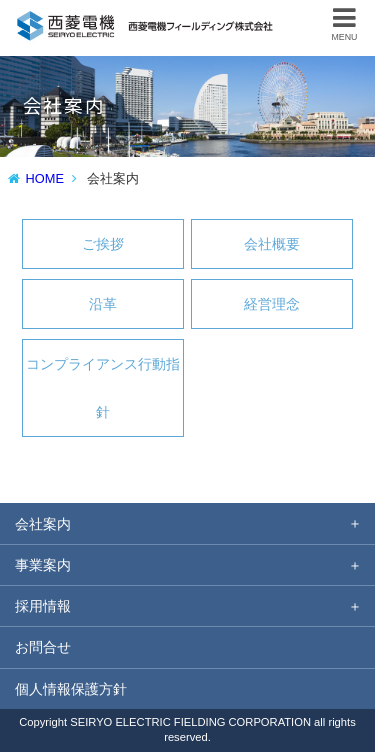 Image resolution: width=375 pixels, height=752 pixels. Describe the element at coordinates (272, 244) in the screenshot. I see `会社概要` at that location.